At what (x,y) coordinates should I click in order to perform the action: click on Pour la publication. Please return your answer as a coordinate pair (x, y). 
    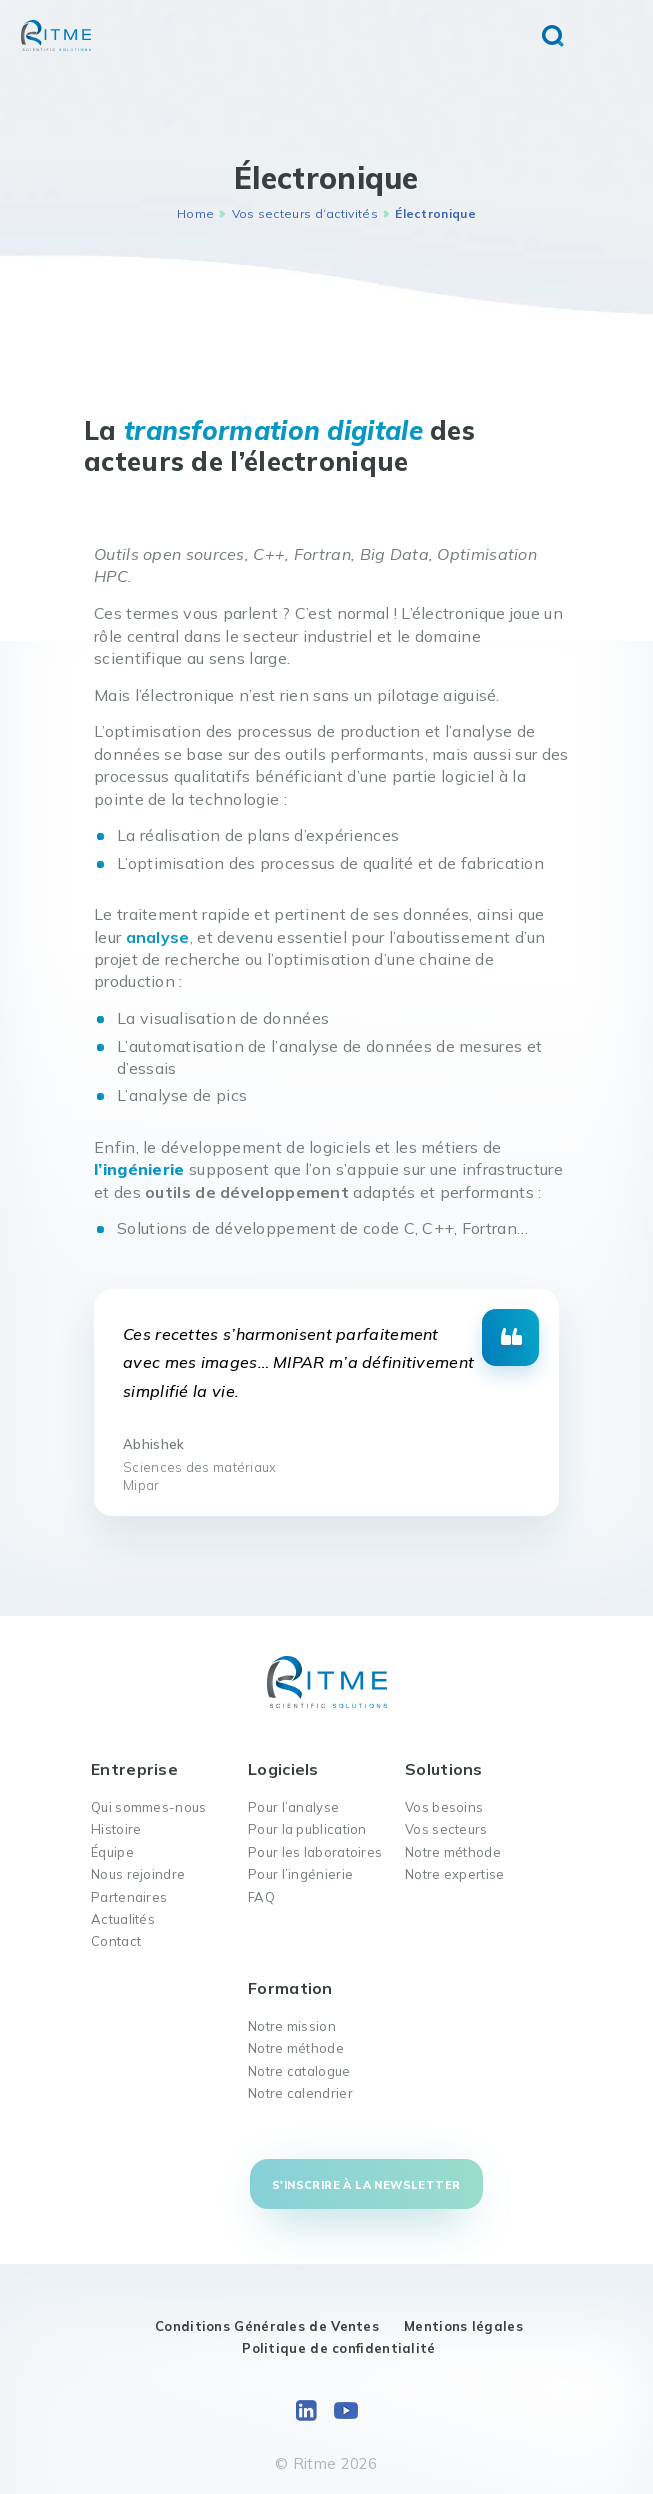
    Looking at the image, I should click on (307, 1829).